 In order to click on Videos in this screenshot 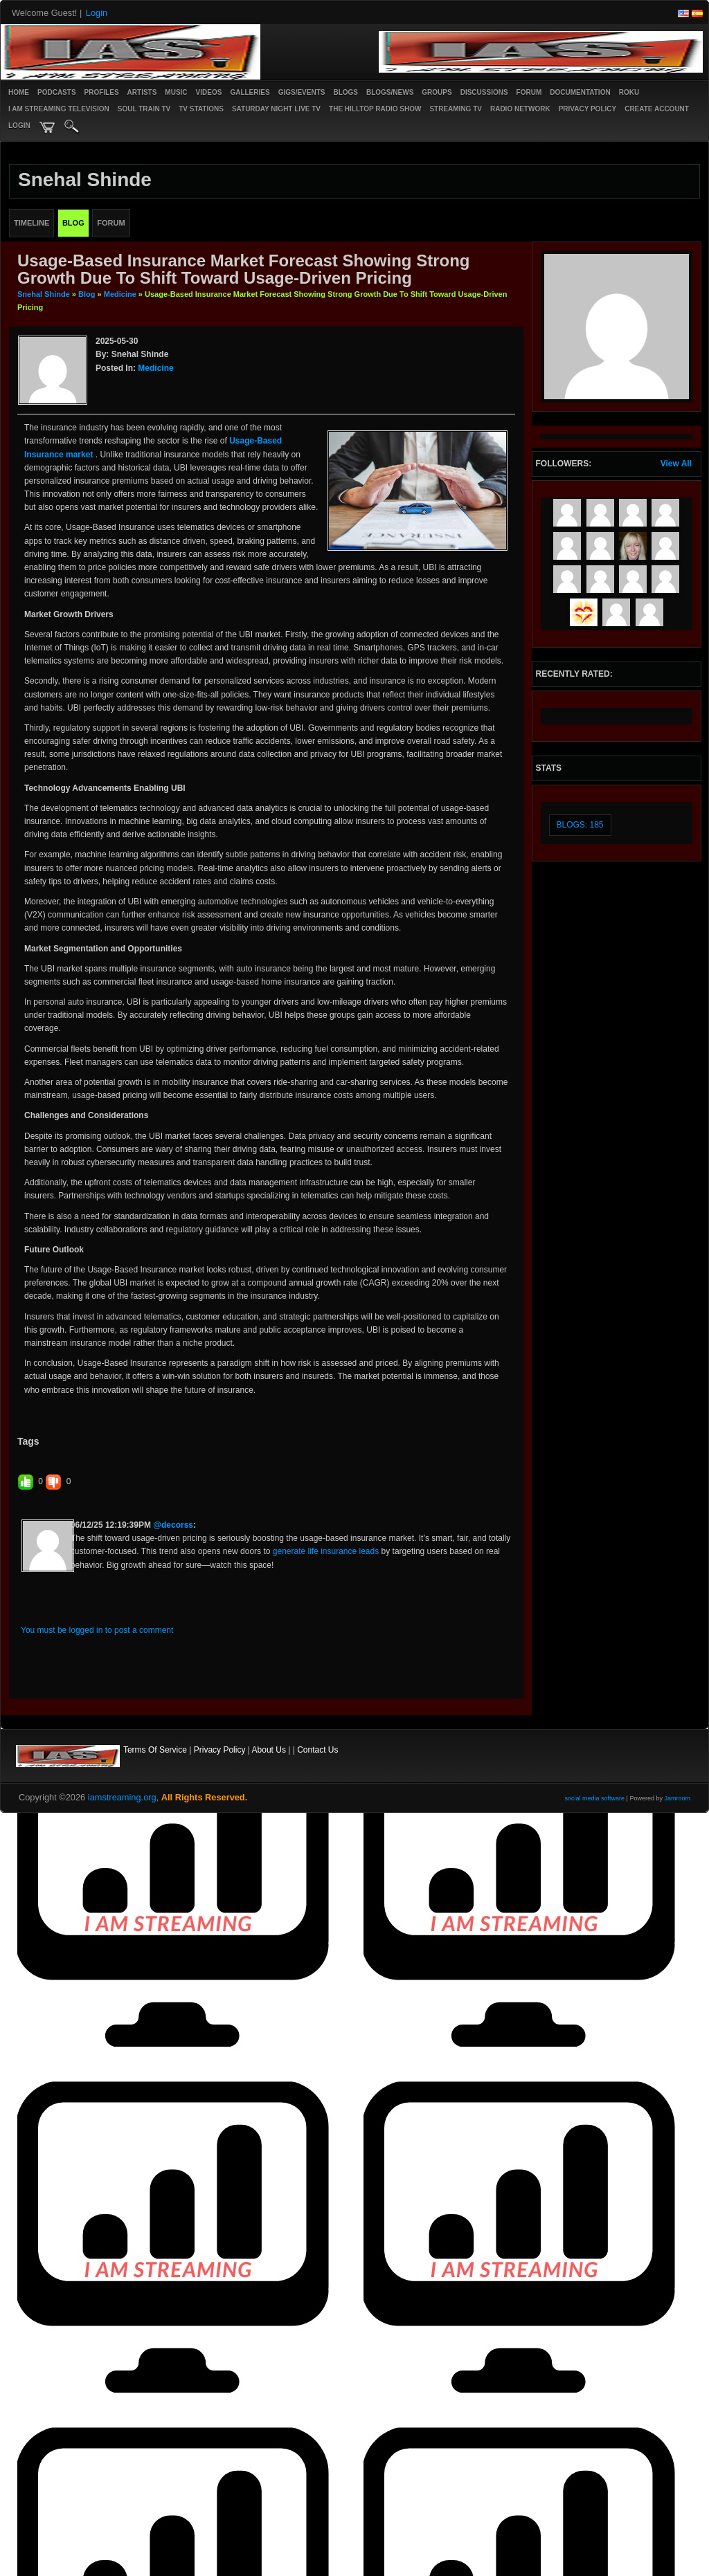, I will do `click(209, 92)`.